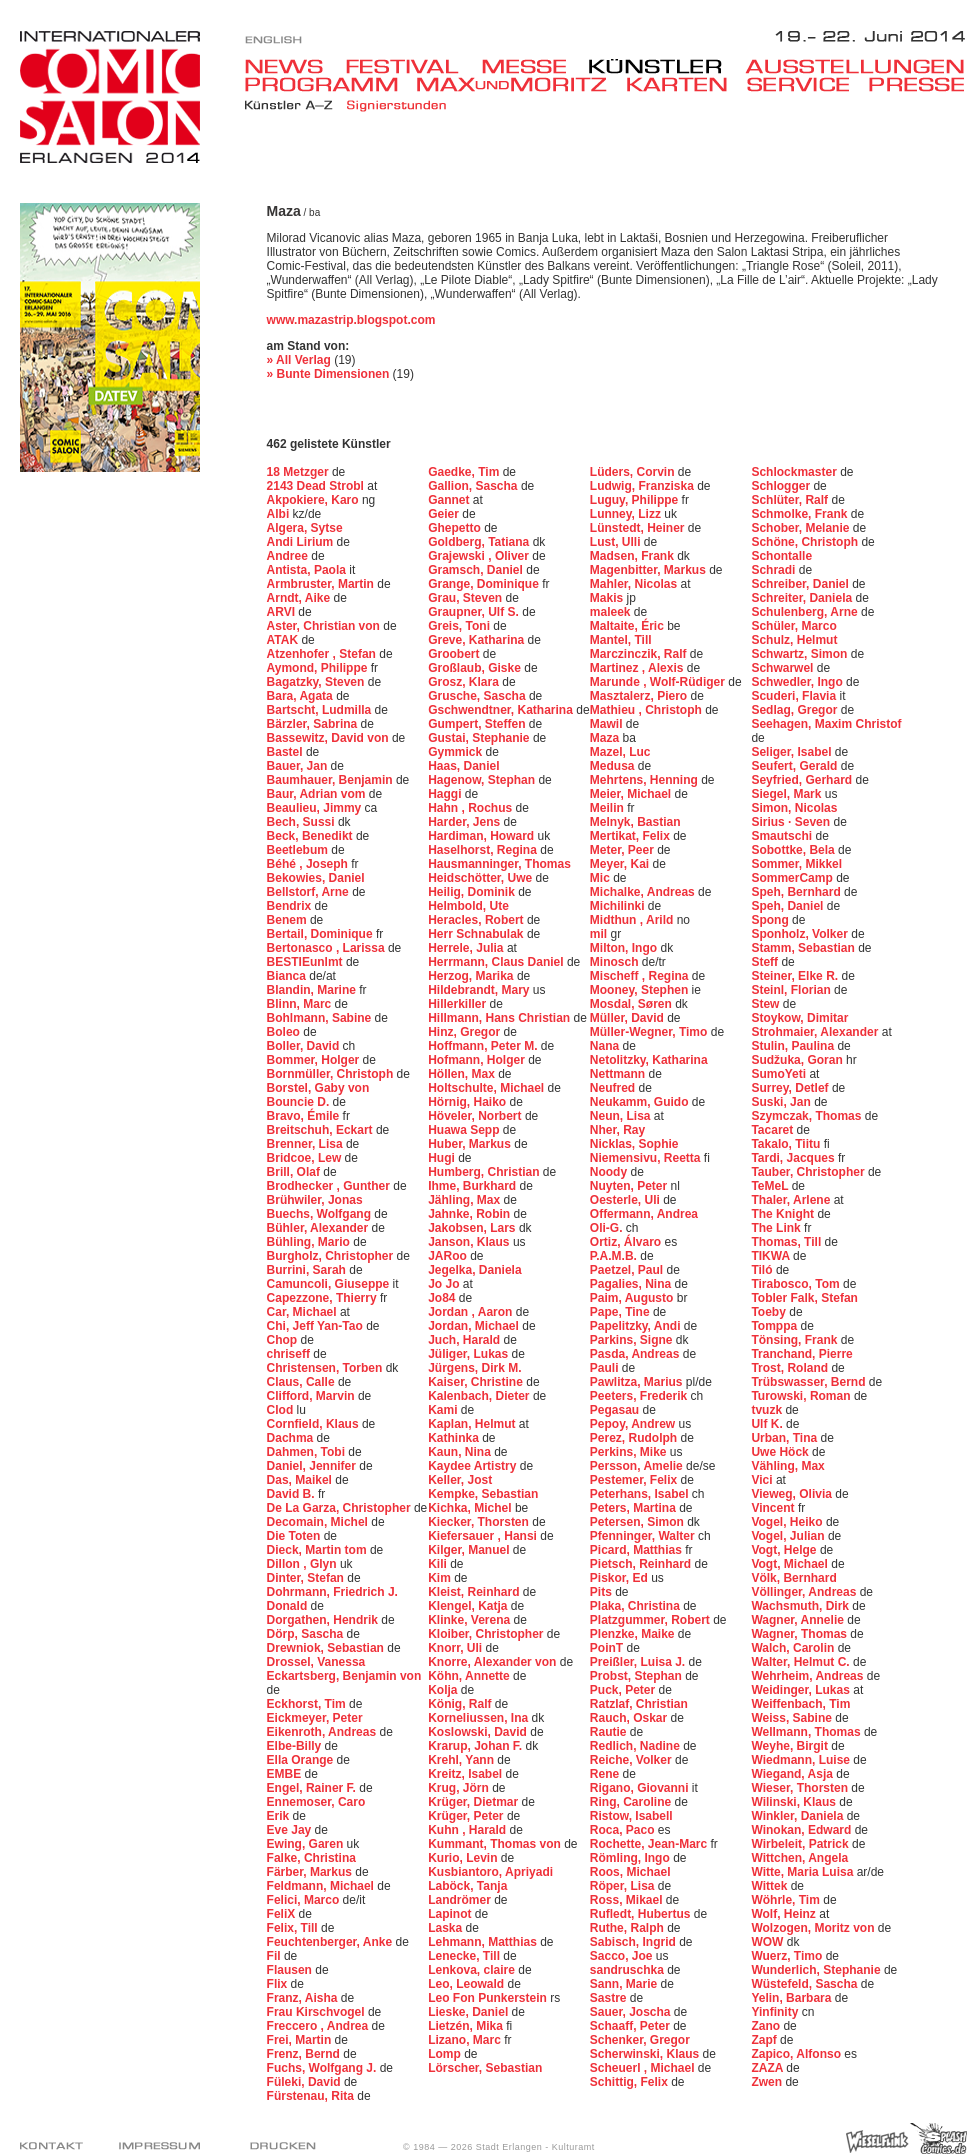 This screenshot has width=970, height=2156. I want to click on Clifford, Marvin, so click(312, 1396).